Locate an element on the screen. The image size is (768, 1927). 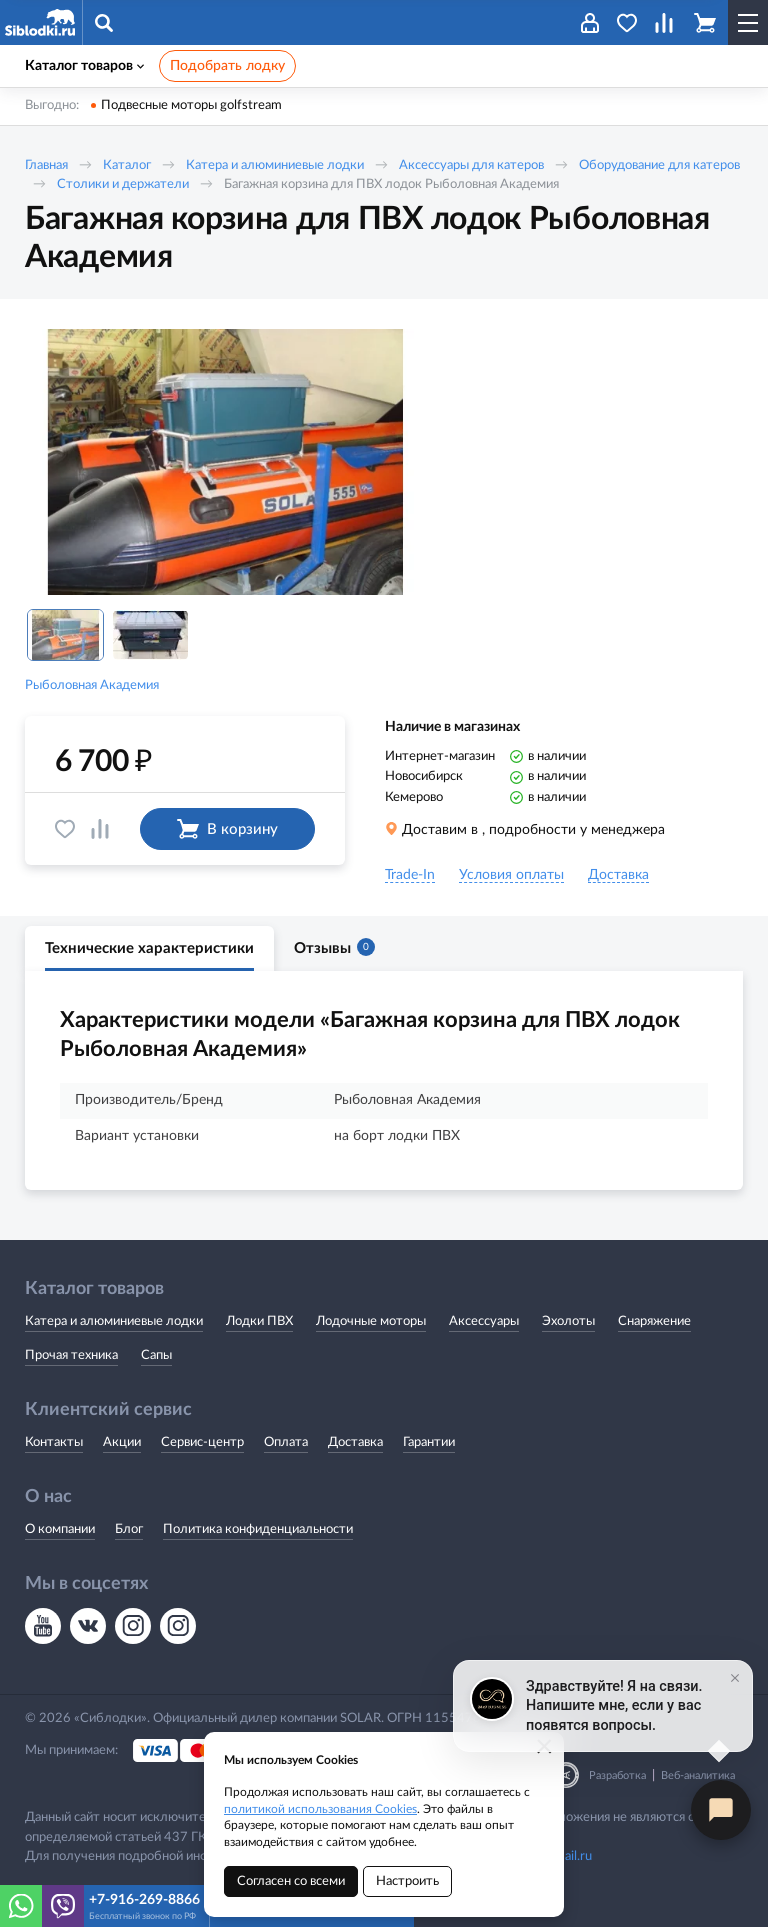
Столики и держатели is located at coordinates (123, 184).